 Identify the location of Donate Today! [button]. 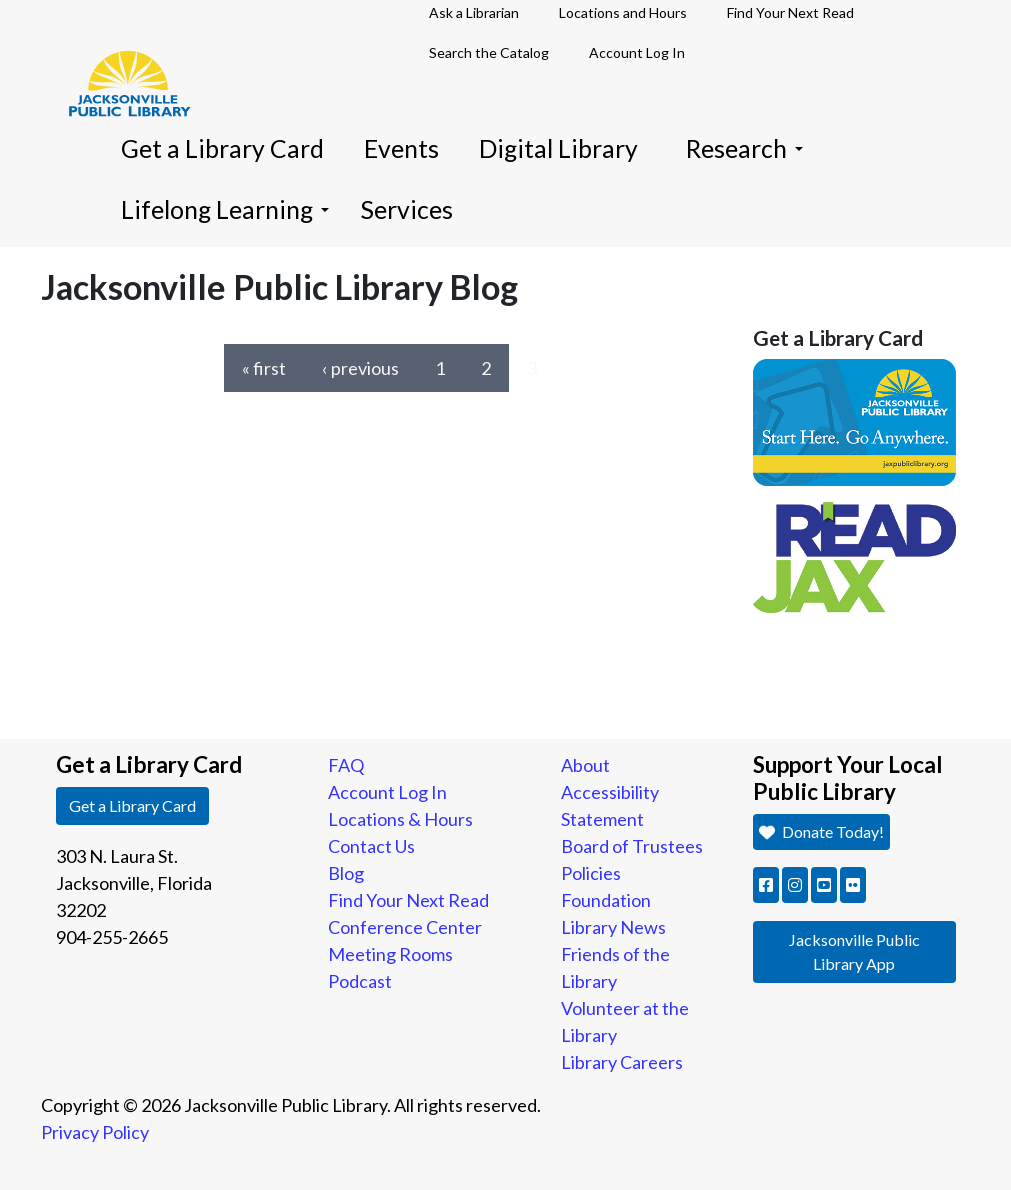
(821, 831).